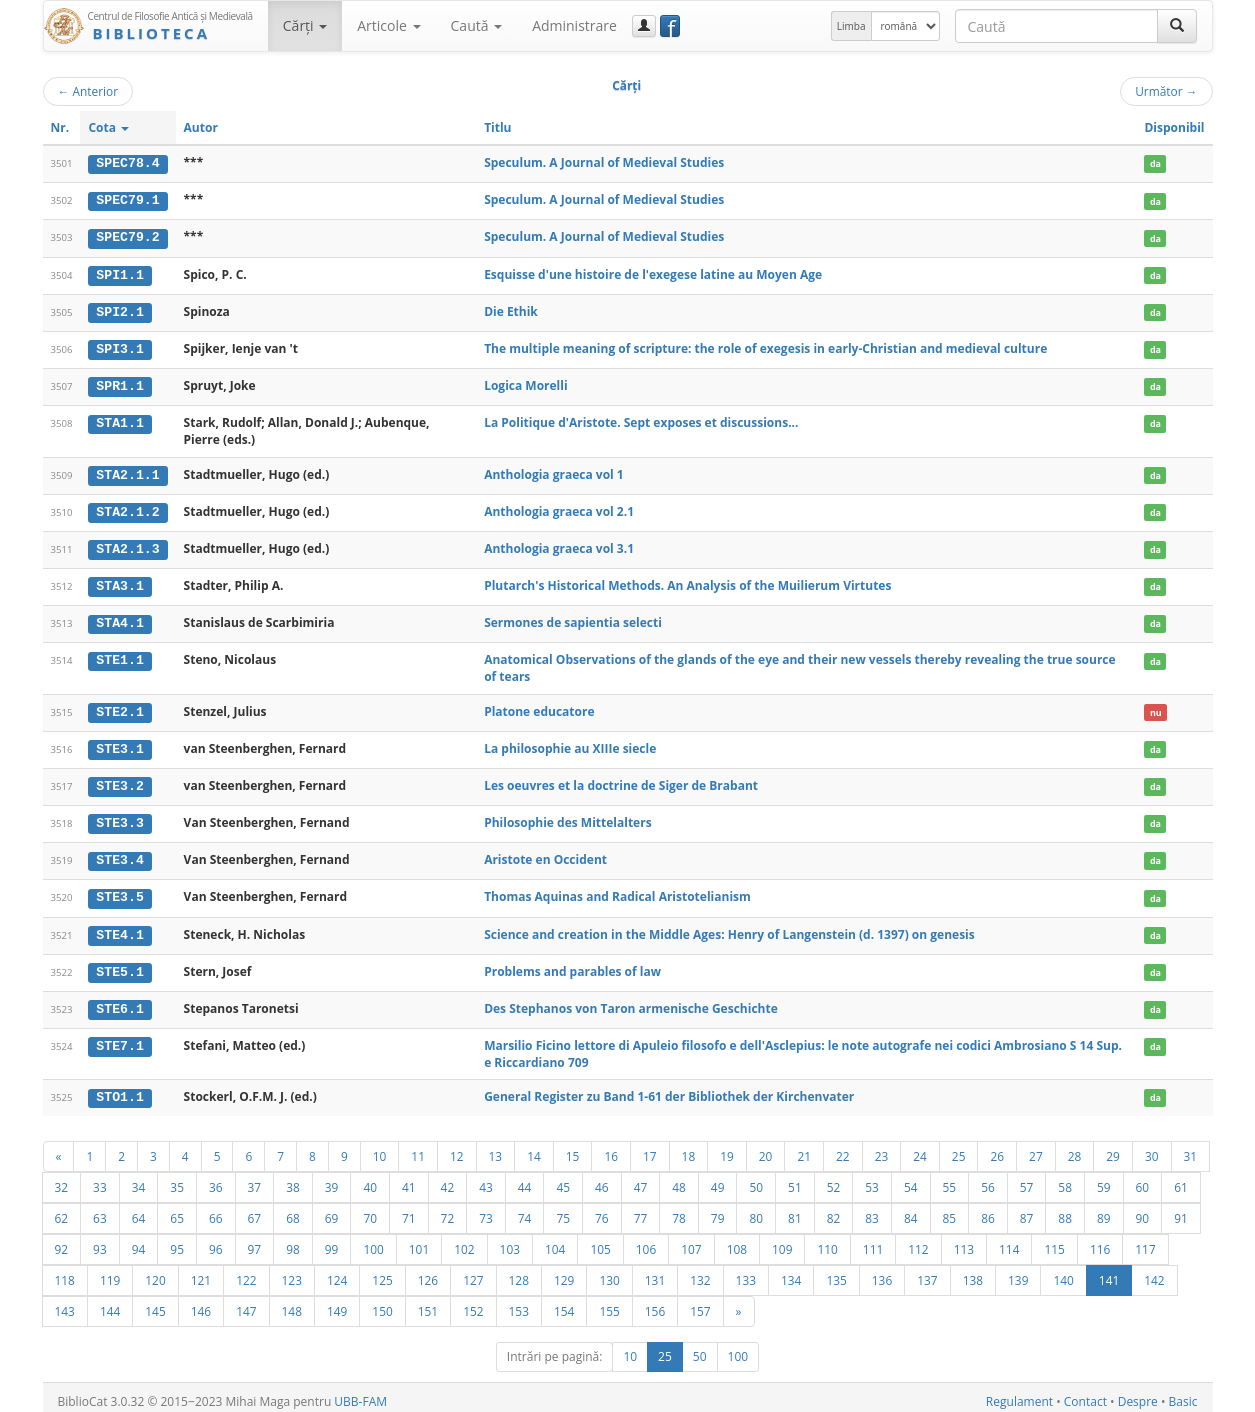 The height and width of the screenshot is (1412, 1255). Describe the element at coordinates (127, 237) in the screenshot. I see `SPEC79.2` at that location.